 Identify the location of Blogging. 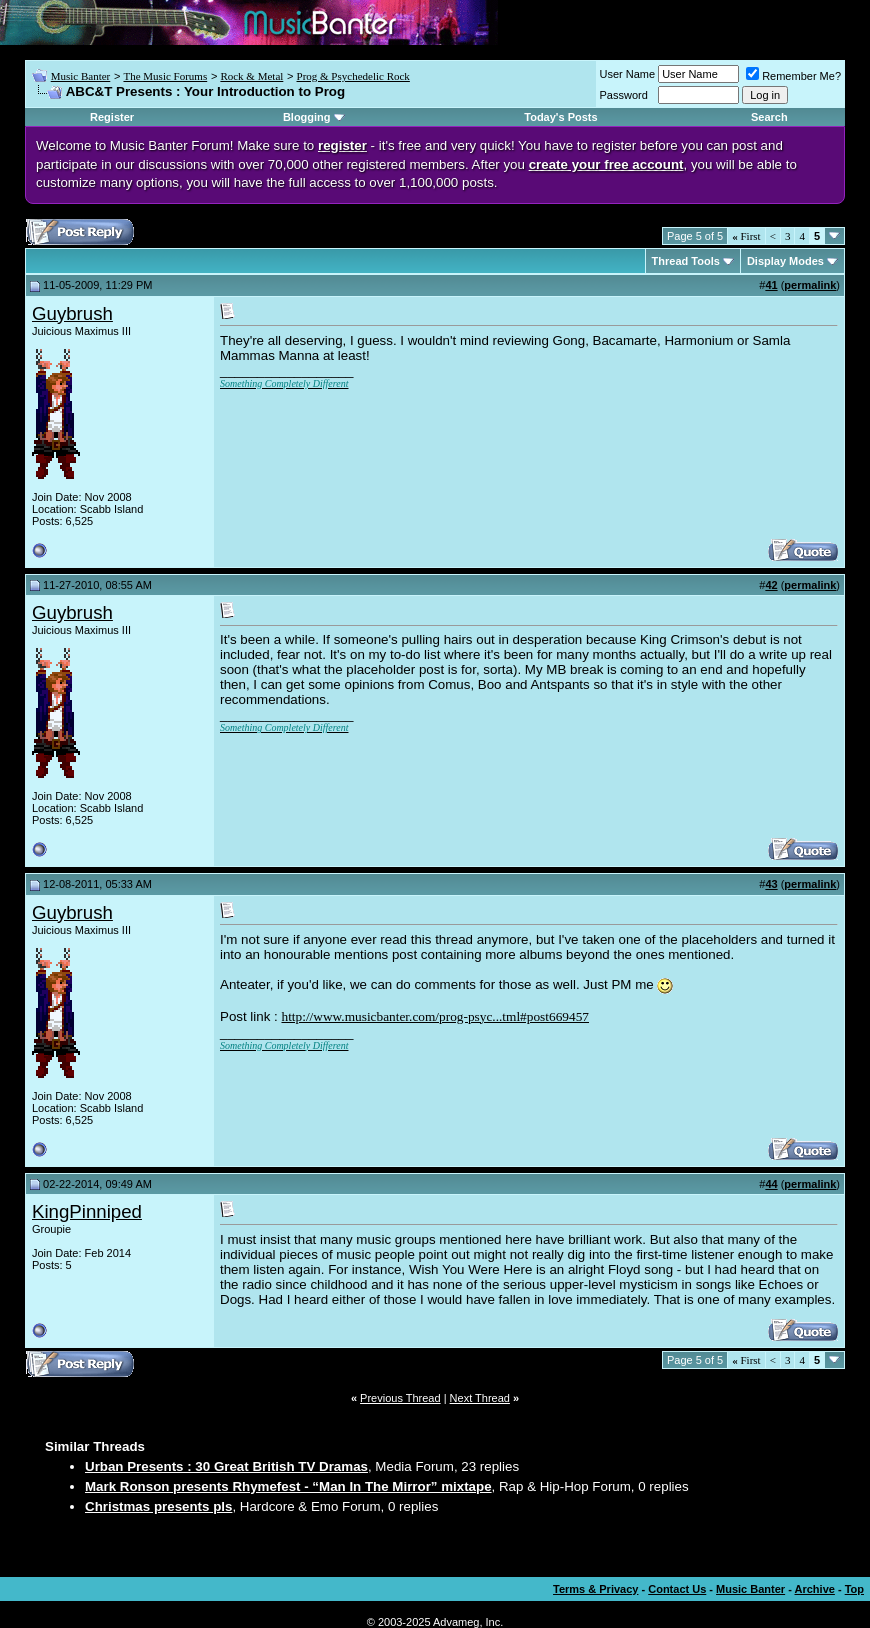
(307, 117).